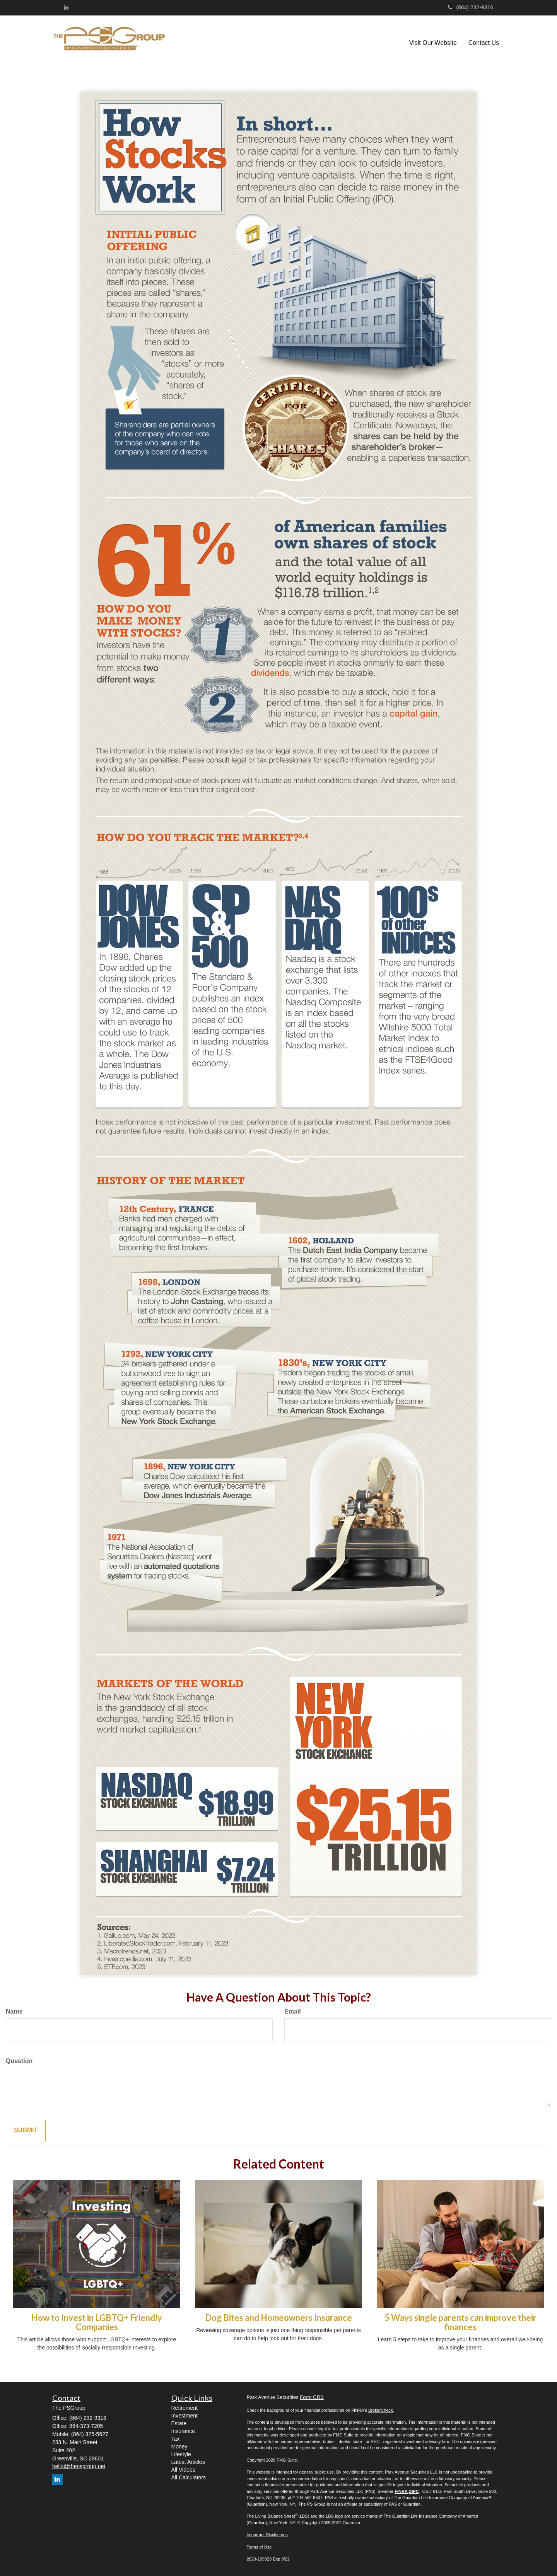  I want to click on 5 Ways single parents can improve their finances, so click(460, 2322).